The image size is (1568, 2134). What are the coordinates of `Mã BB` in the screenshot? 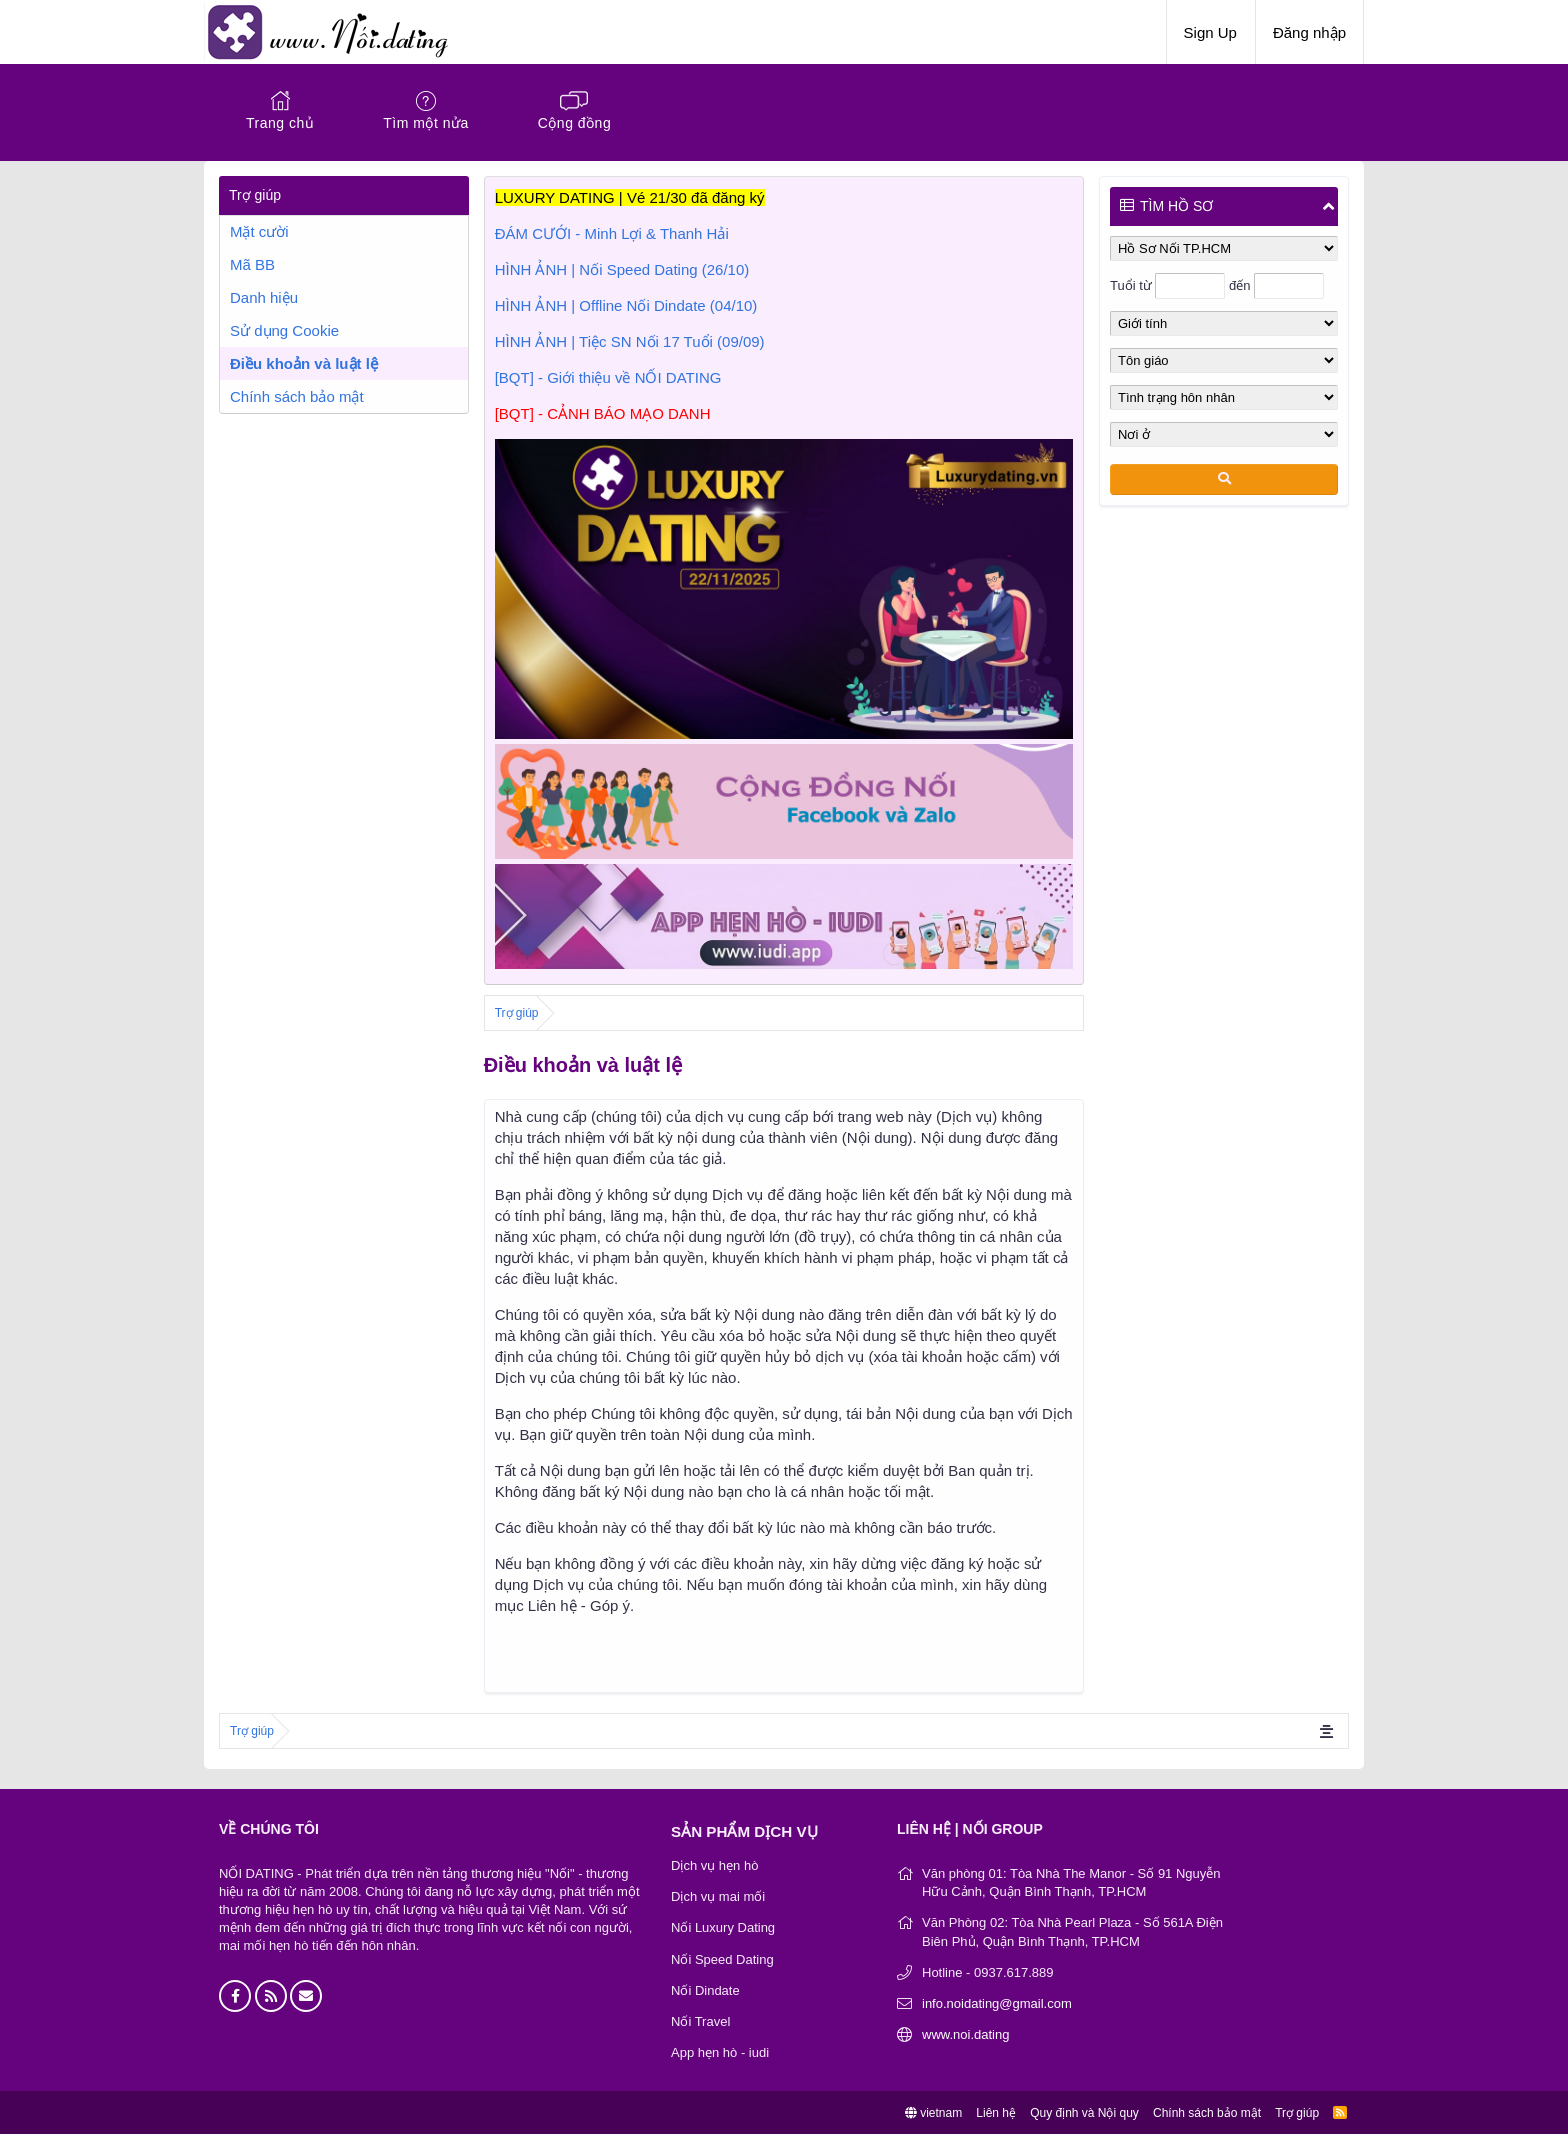 It's located at (252, 264).